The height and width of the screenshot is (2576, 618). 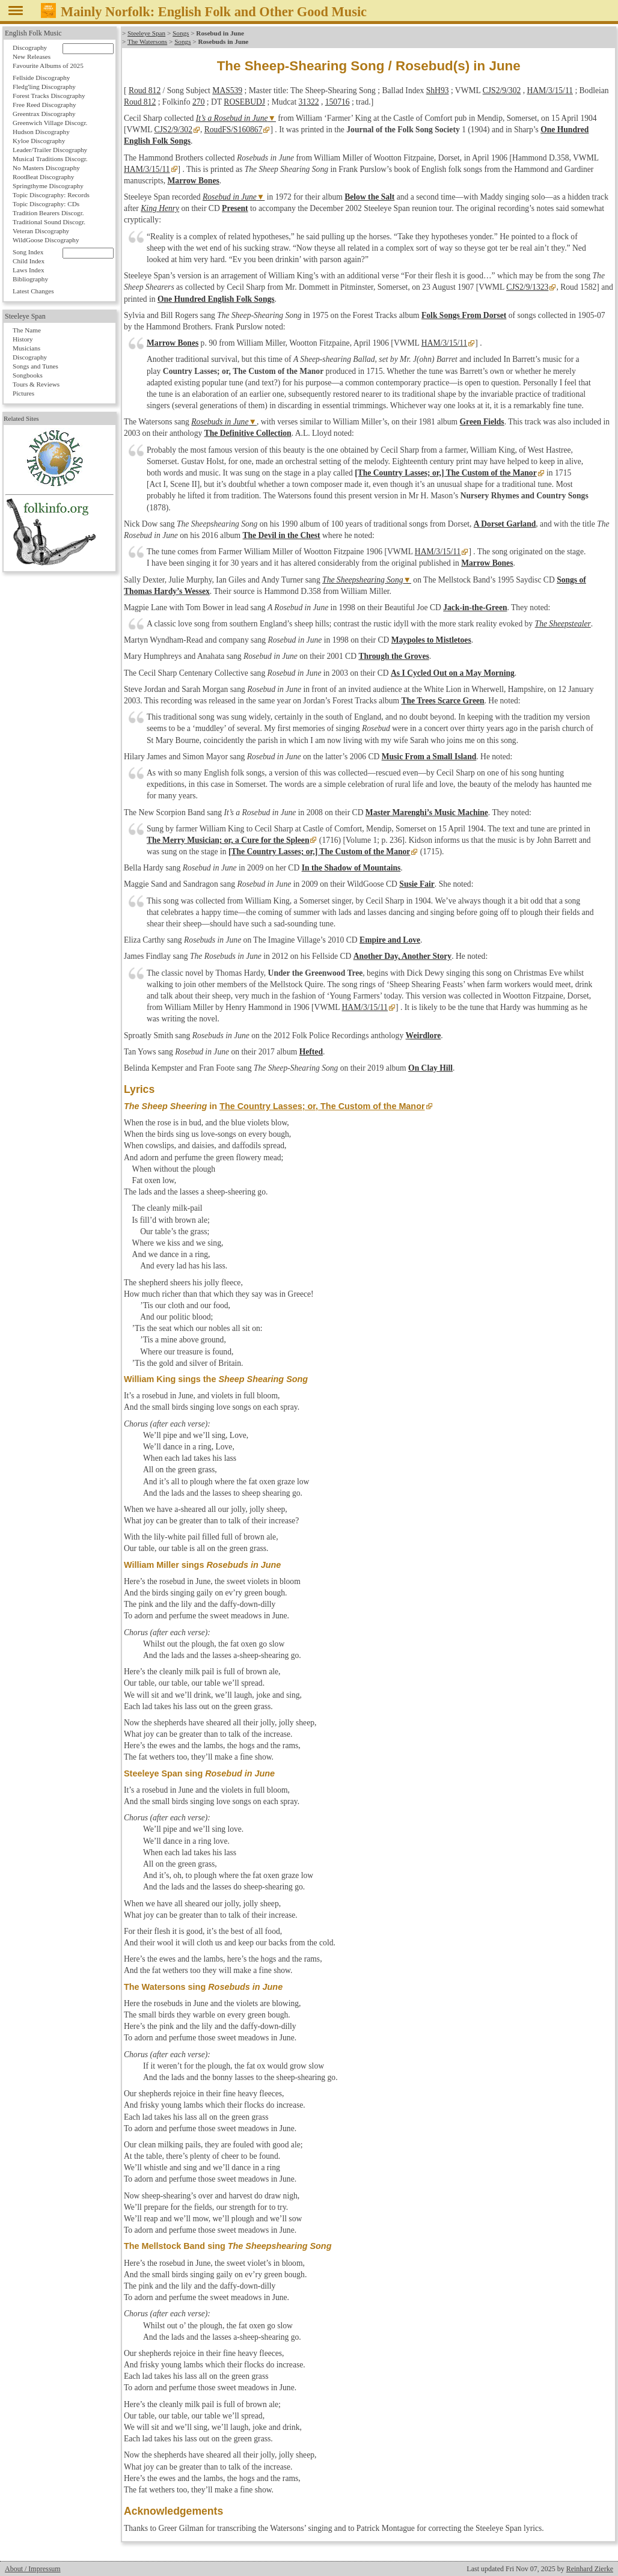 What do you see at coordinates (248, 433) in the screenshot?
I see `The Definitive Collection` at bounding box center [248, 433].